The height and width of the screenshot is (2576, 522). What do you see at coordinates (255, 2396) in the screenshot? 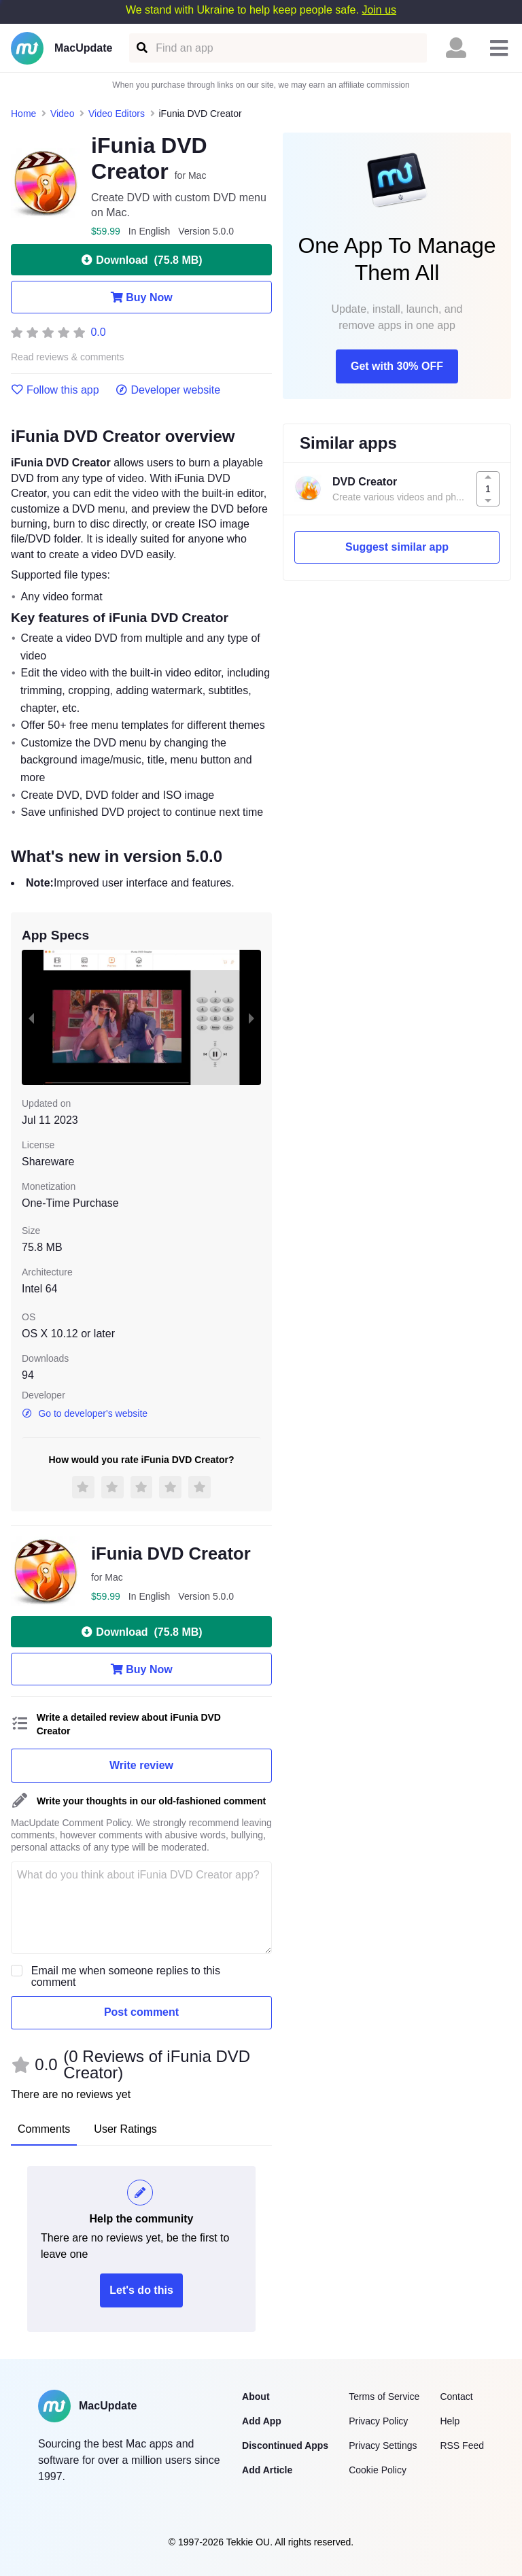
I see `About` at bounding box center [255, 2396].